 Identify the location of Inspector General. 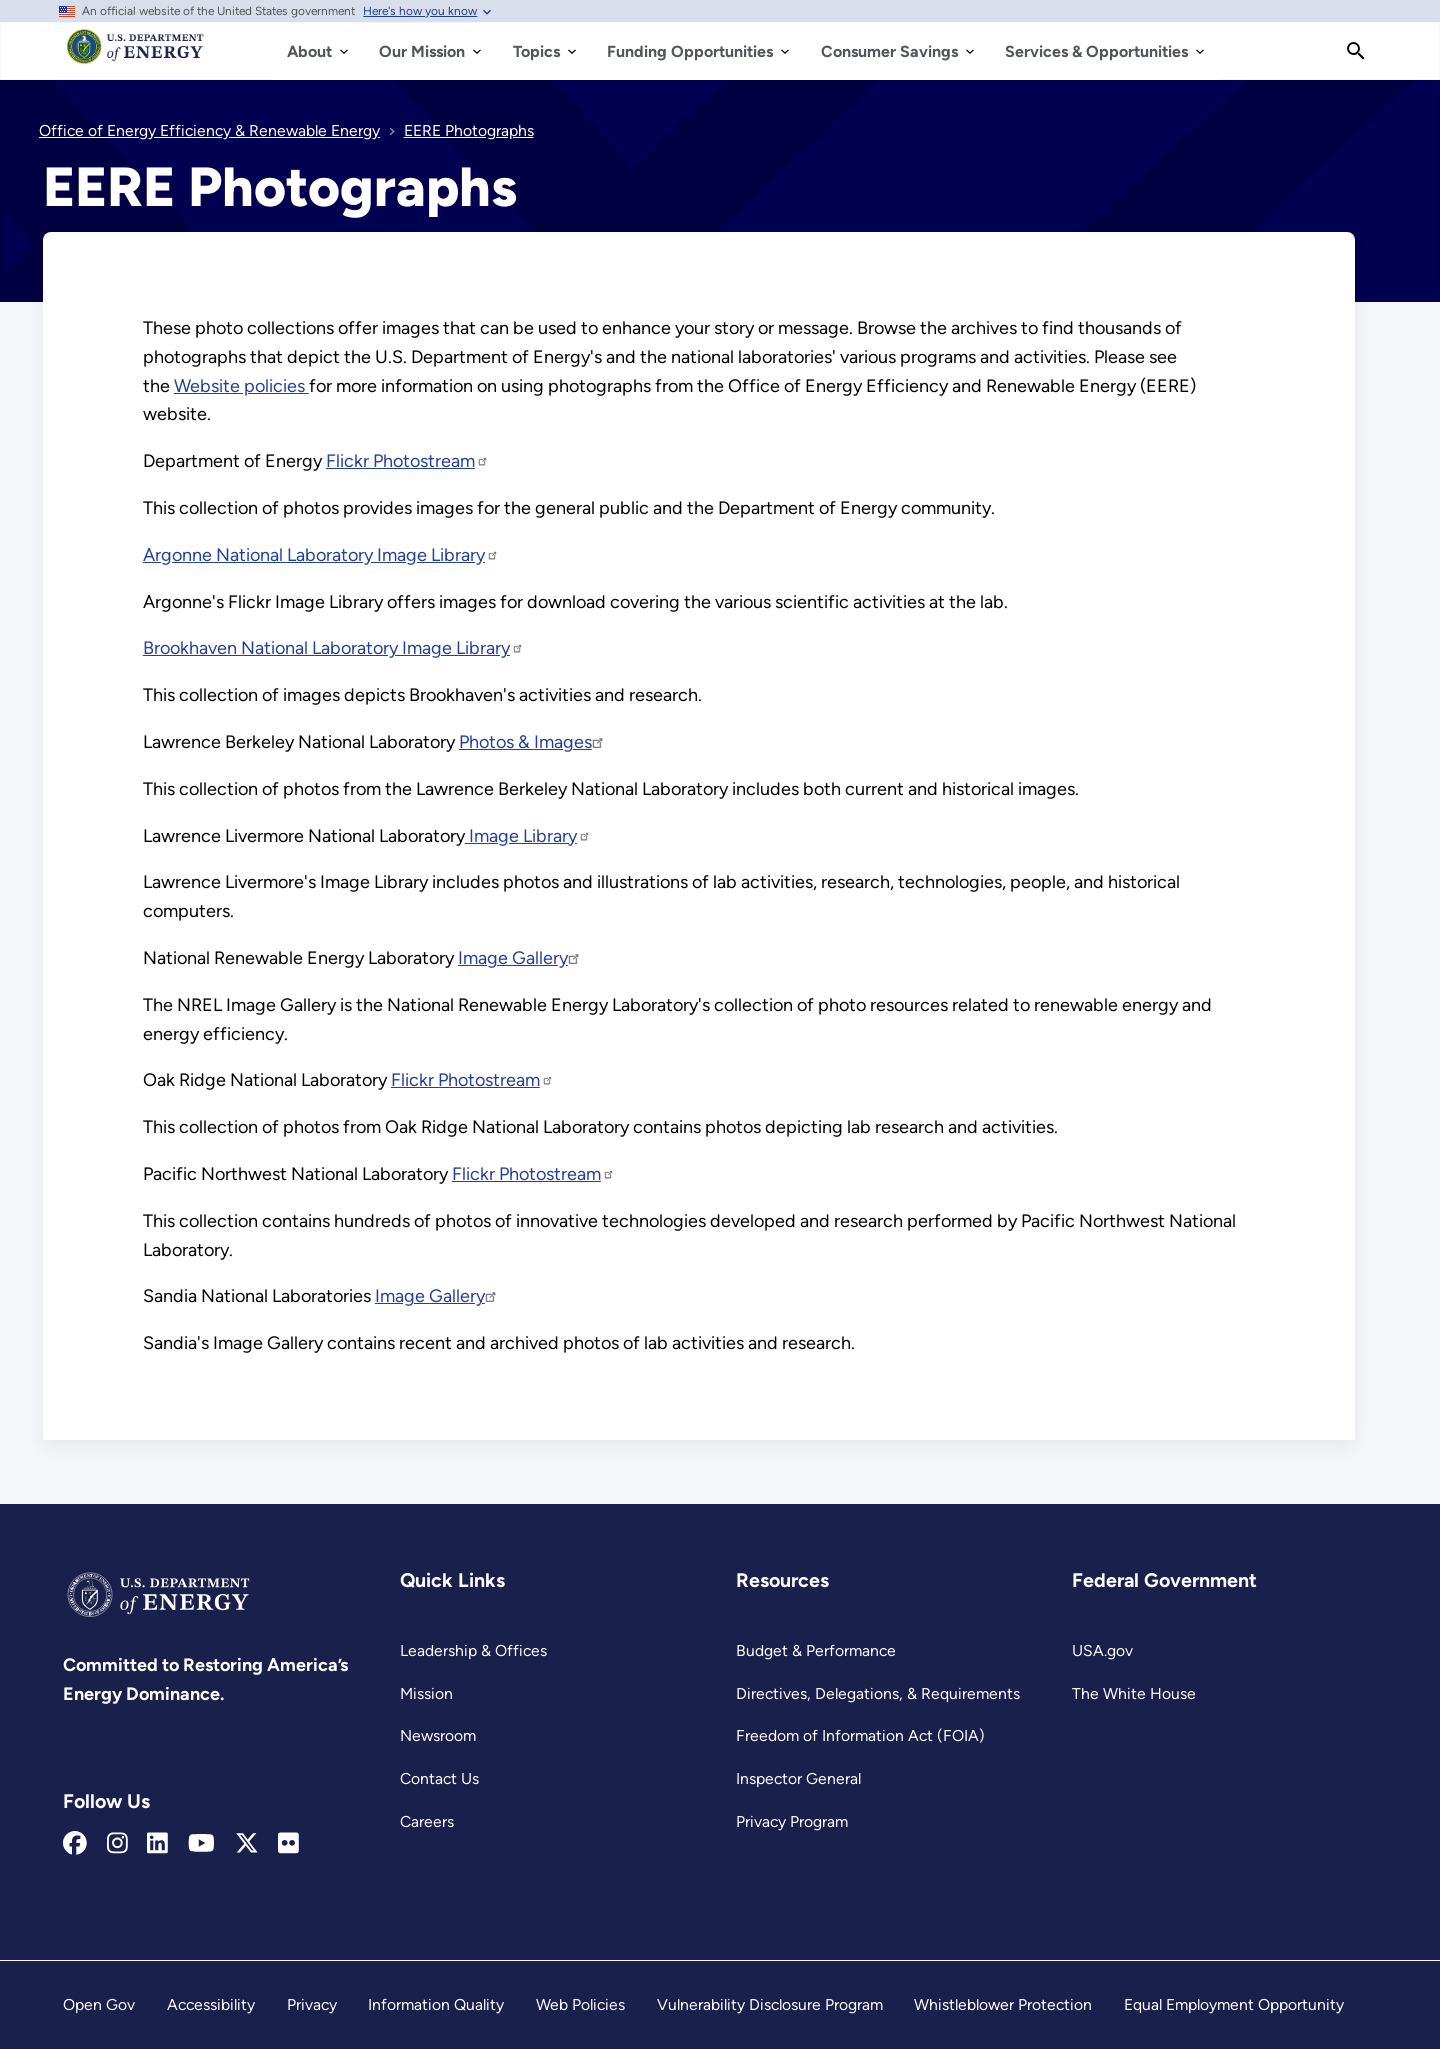
(798, 1778).